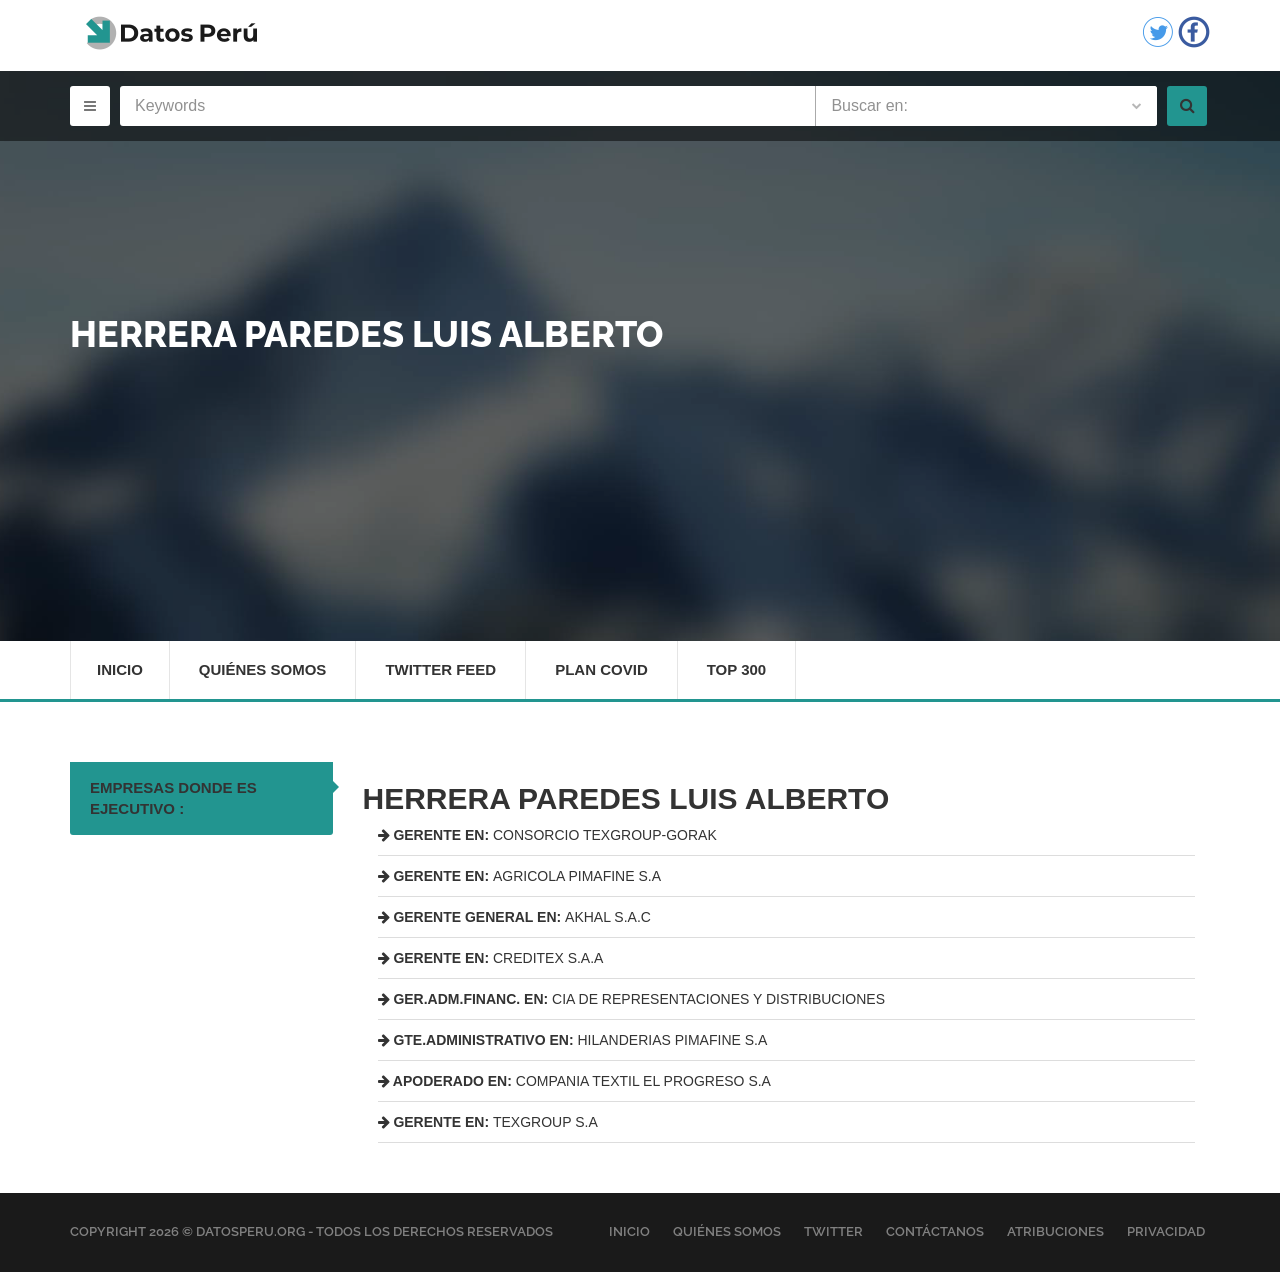 This screenshot has width=1280, height=1272. What do you see at coordinates (514, 917) in the screenshot?
I see `AKHAL S.A.C` at bounding box center [514, 917].